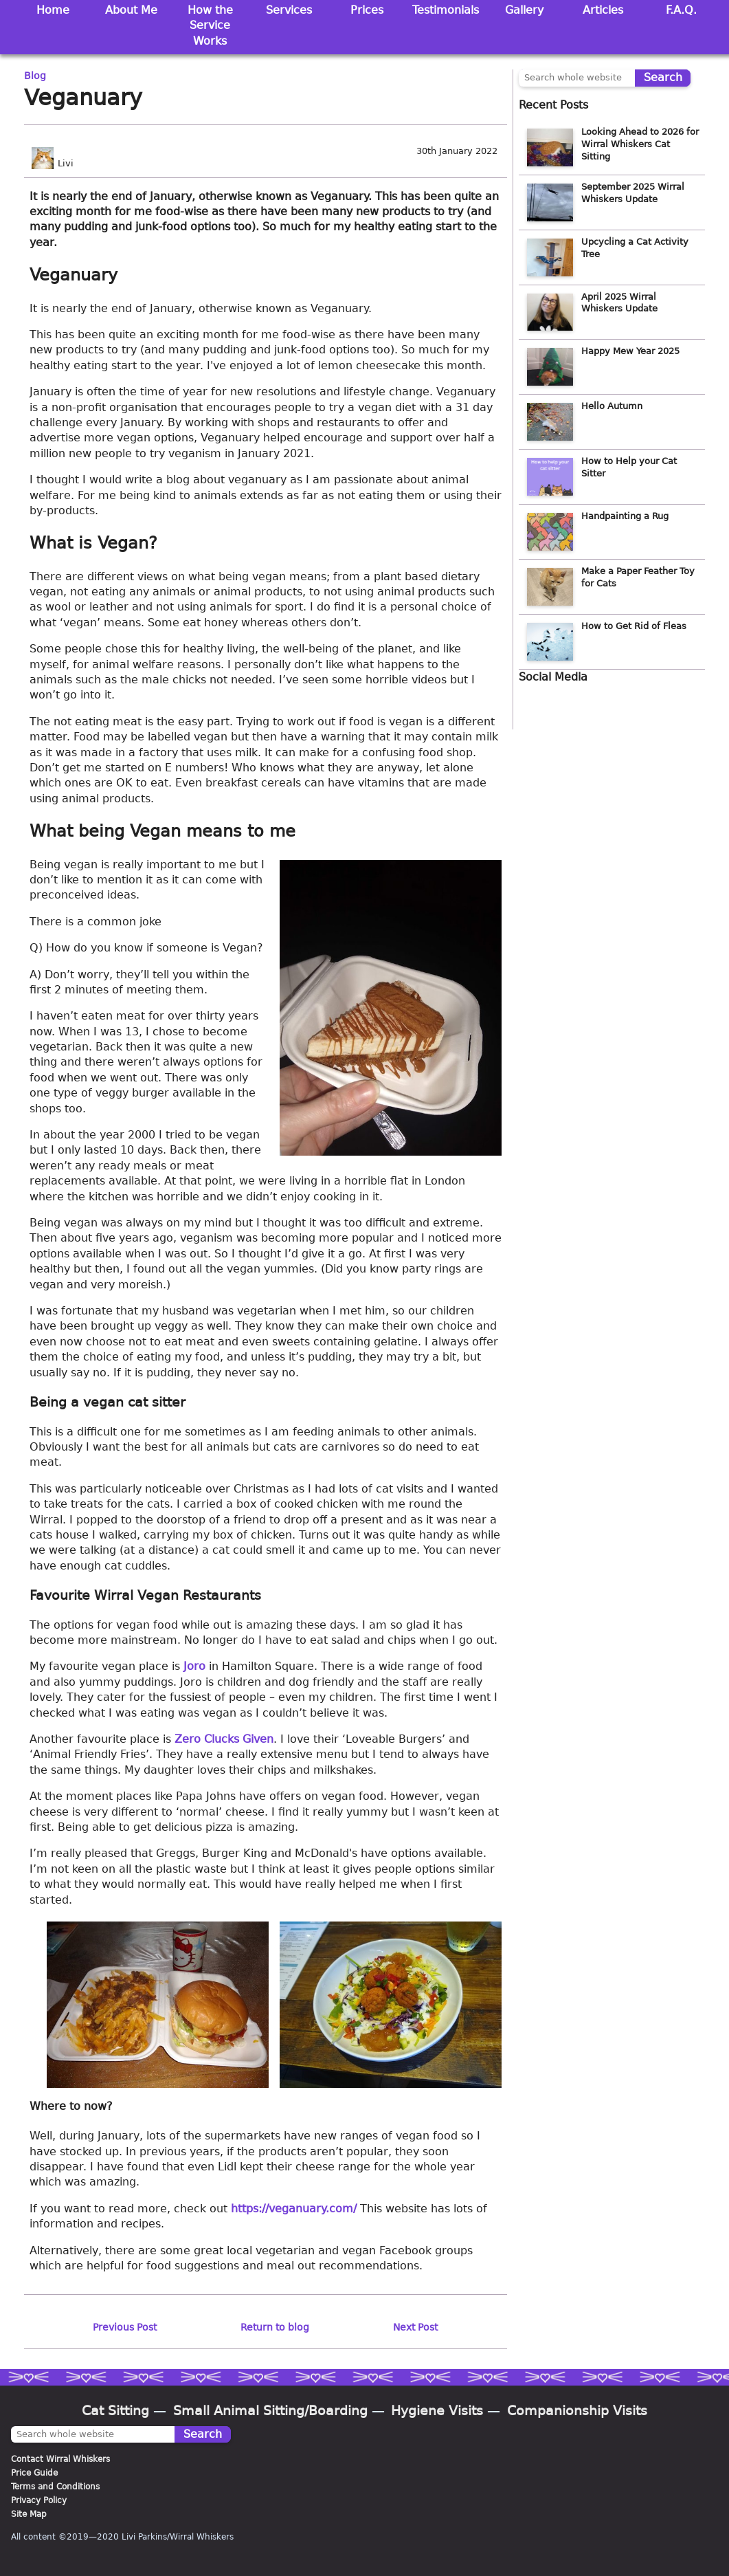  Describe the element at coordinates (39, 2500) in the screenshot. I see `Privacy Policy` at that location.